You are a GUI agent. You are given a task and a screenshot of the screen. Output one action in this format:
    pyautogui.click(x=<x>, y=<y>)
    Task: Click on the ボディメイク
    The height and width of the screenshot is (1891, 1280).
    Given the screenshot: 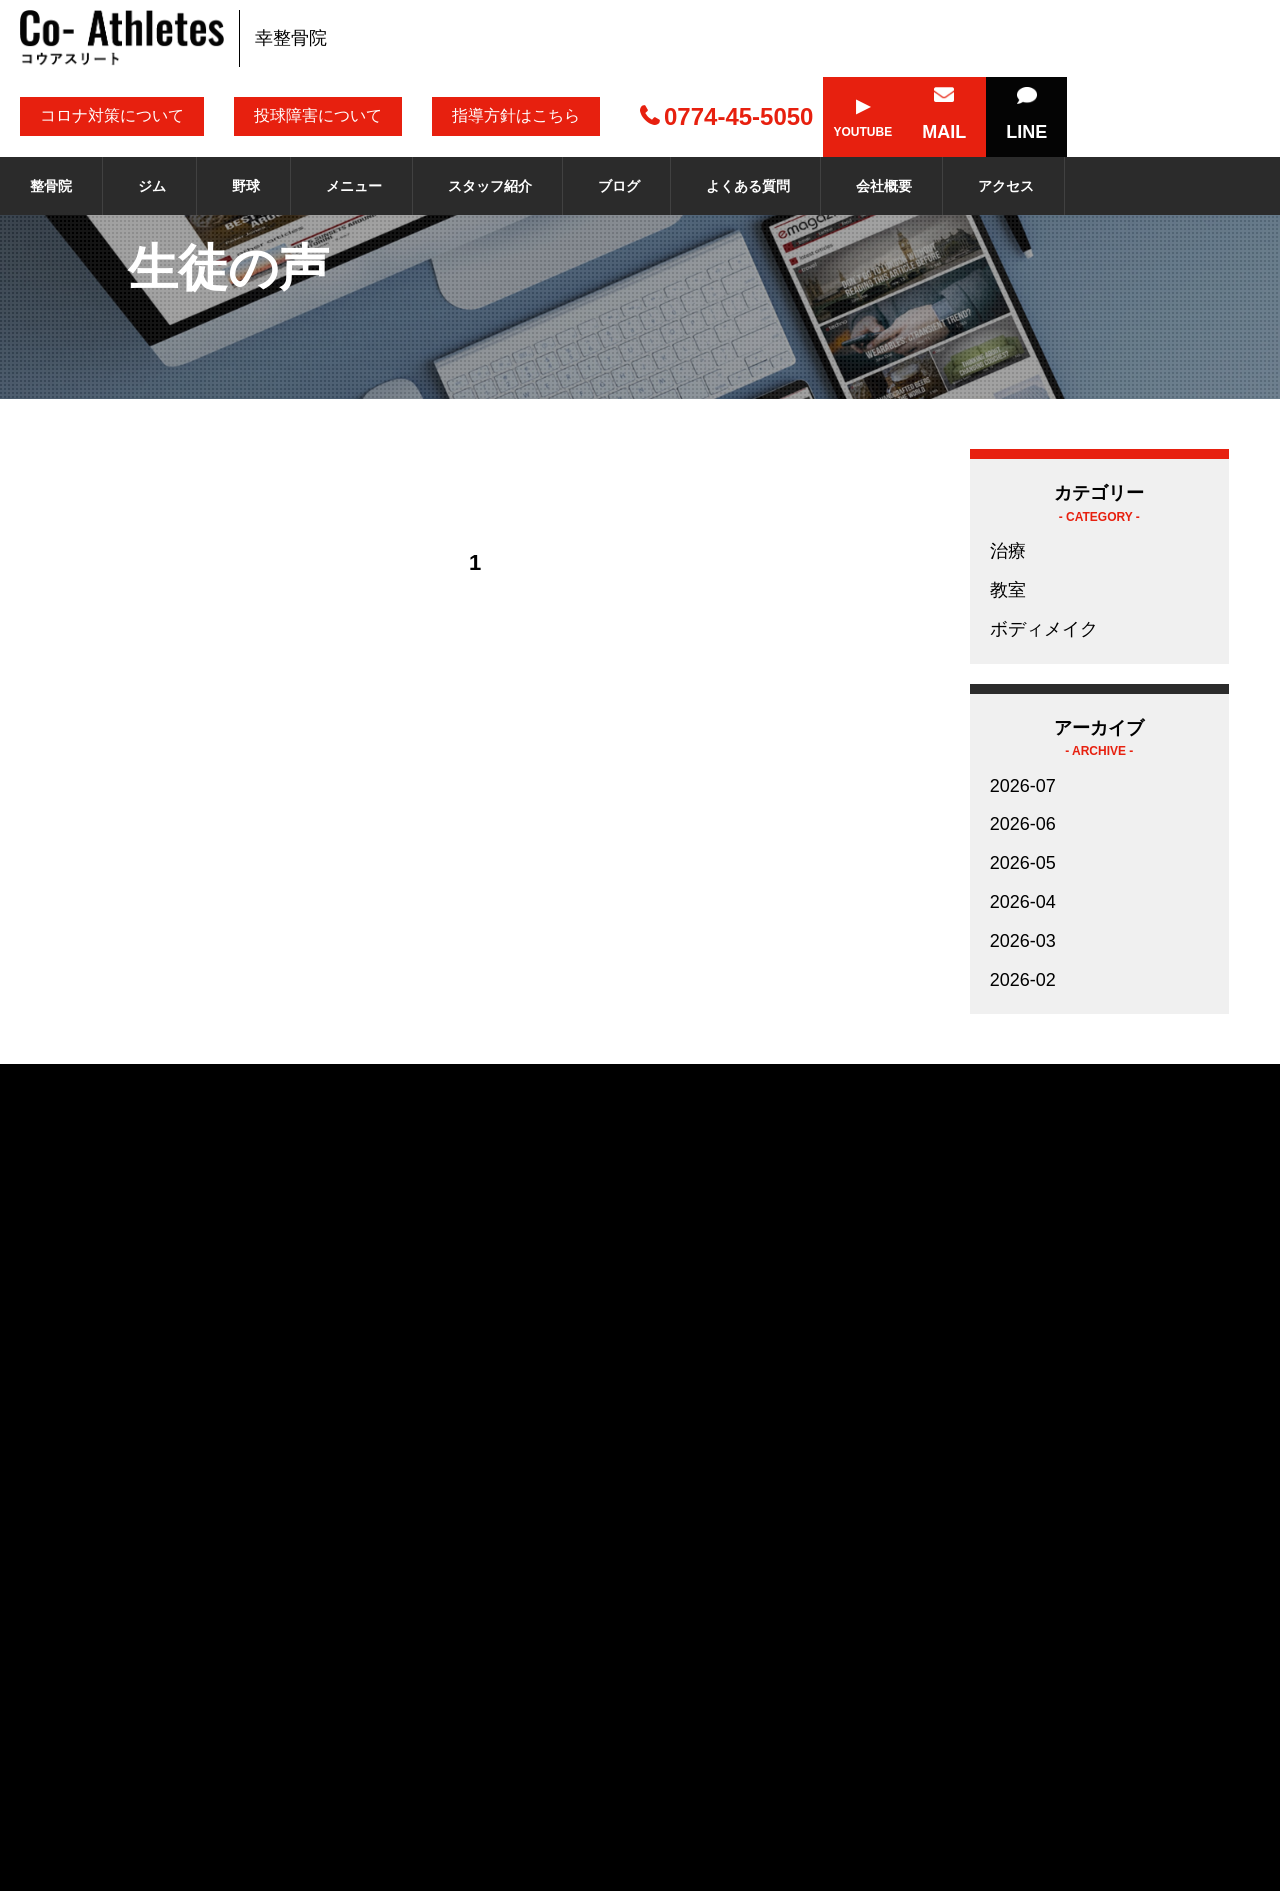 What is the action you would take?
    pyautogui.click(x=1044, y=629)
    